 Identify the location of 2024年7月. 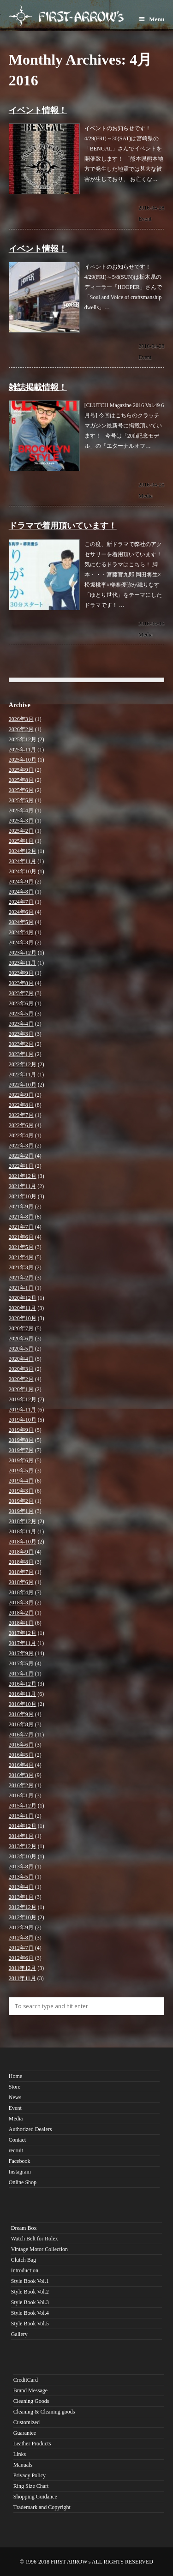
(21, 902).